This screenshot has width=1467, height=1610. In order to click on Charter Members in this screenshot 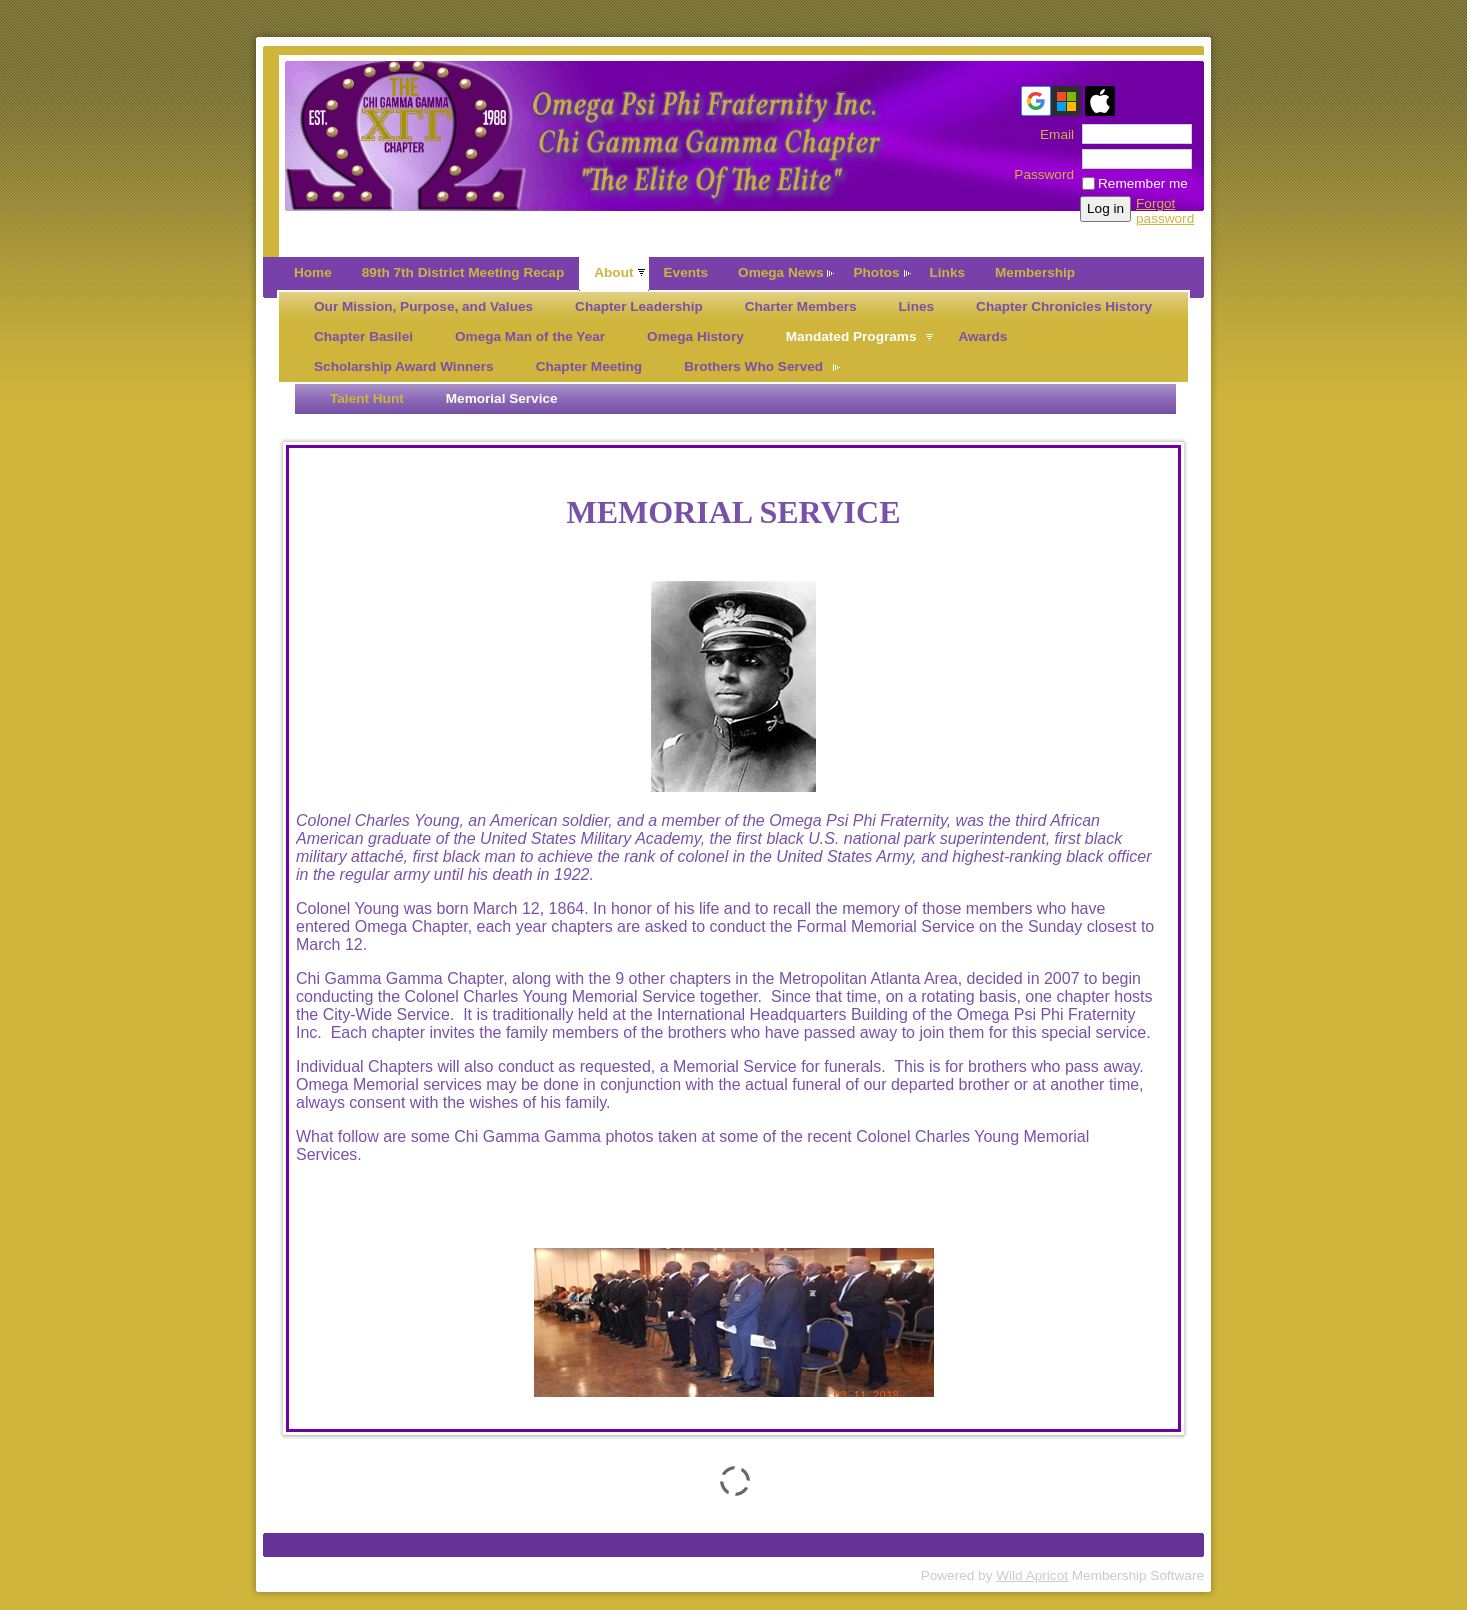, I will do `click(801, 306)`.